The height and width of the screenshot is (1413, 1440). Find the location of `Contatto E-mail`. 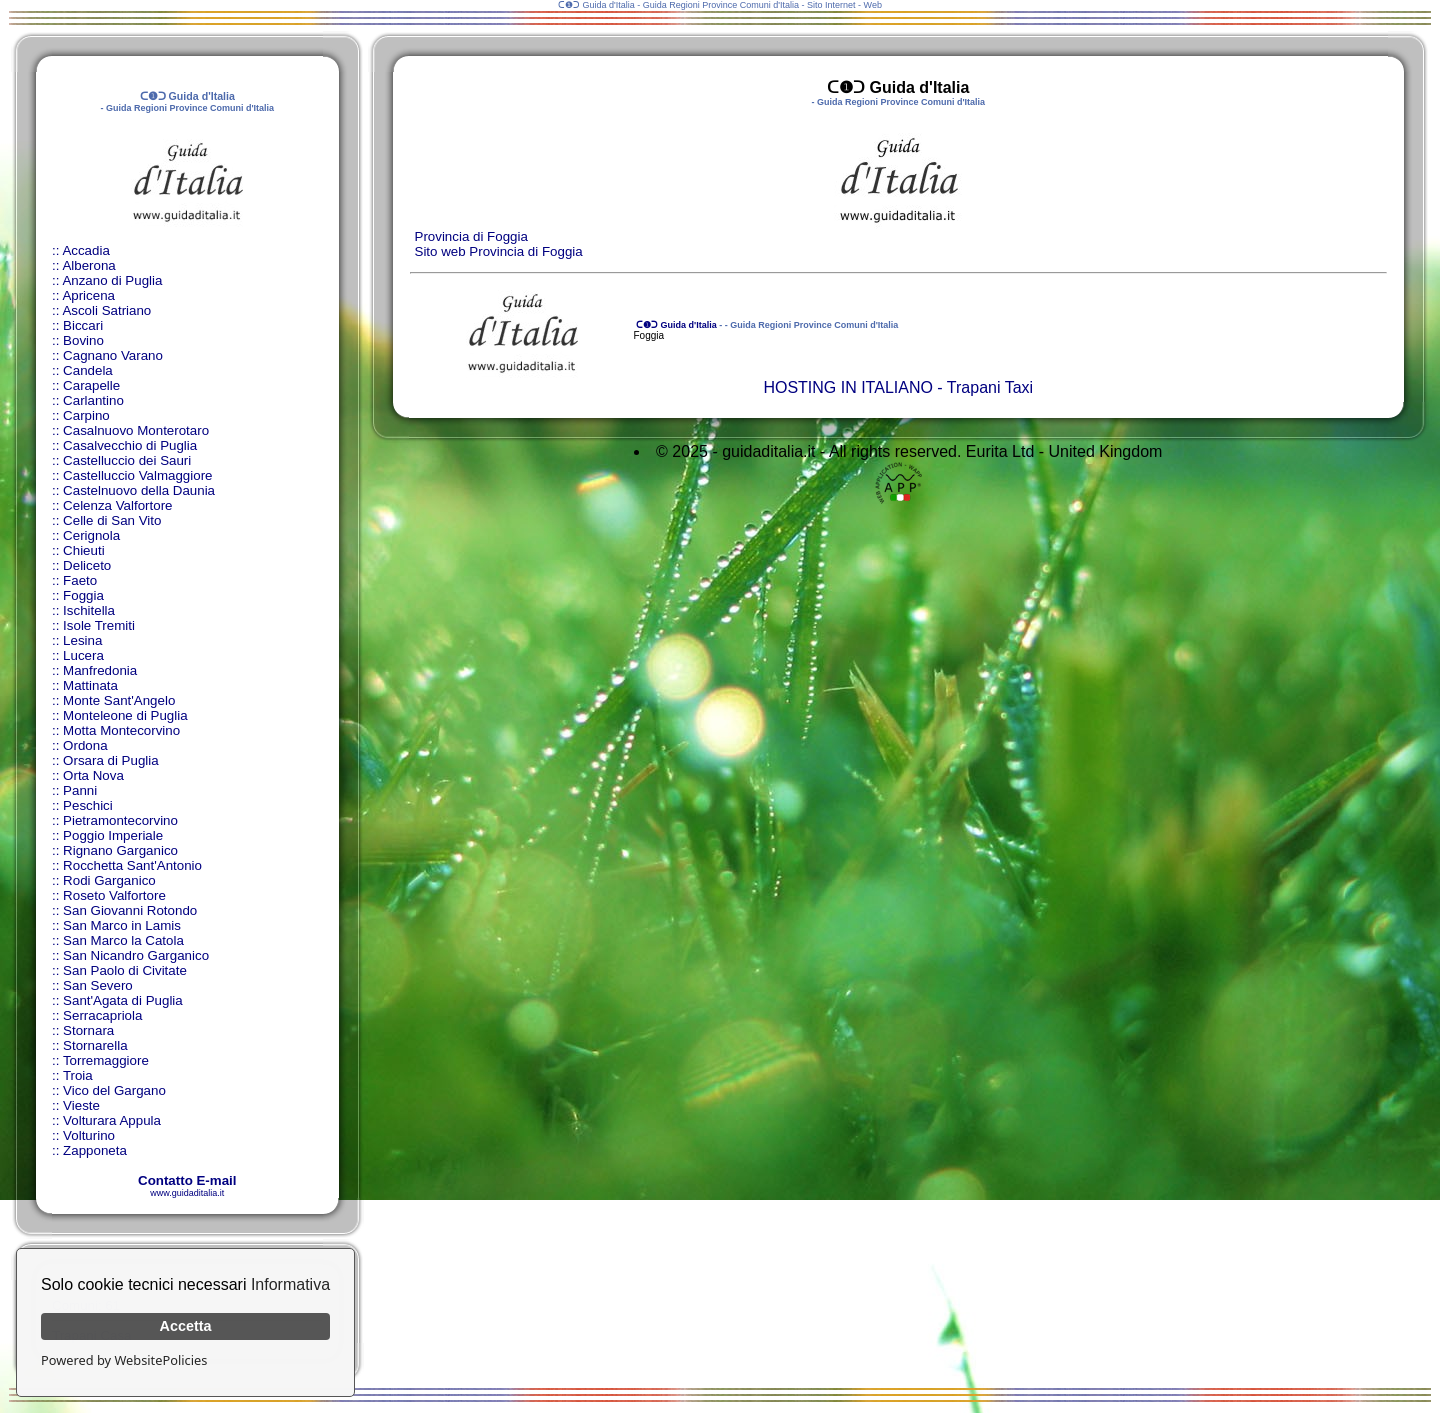

Contatto E-mail is located at coordinates (187, 1180).